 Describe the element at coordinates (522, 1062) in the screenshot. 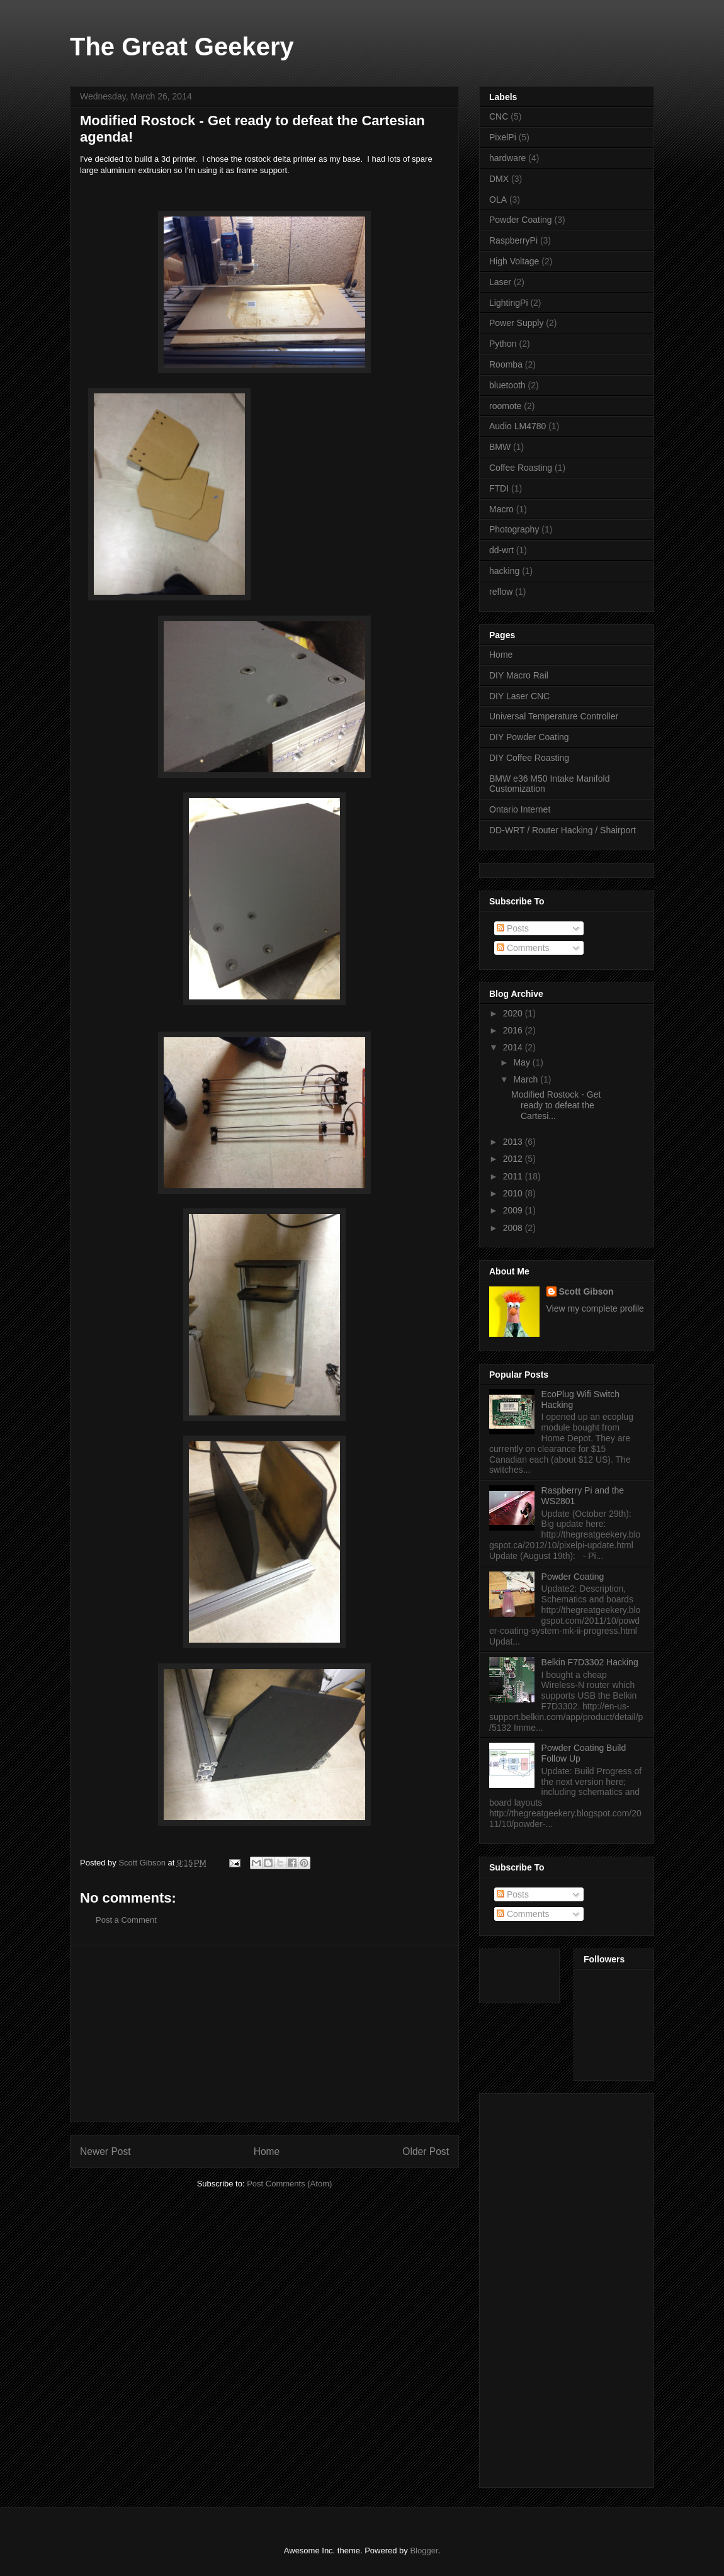

I see `May` at that location.